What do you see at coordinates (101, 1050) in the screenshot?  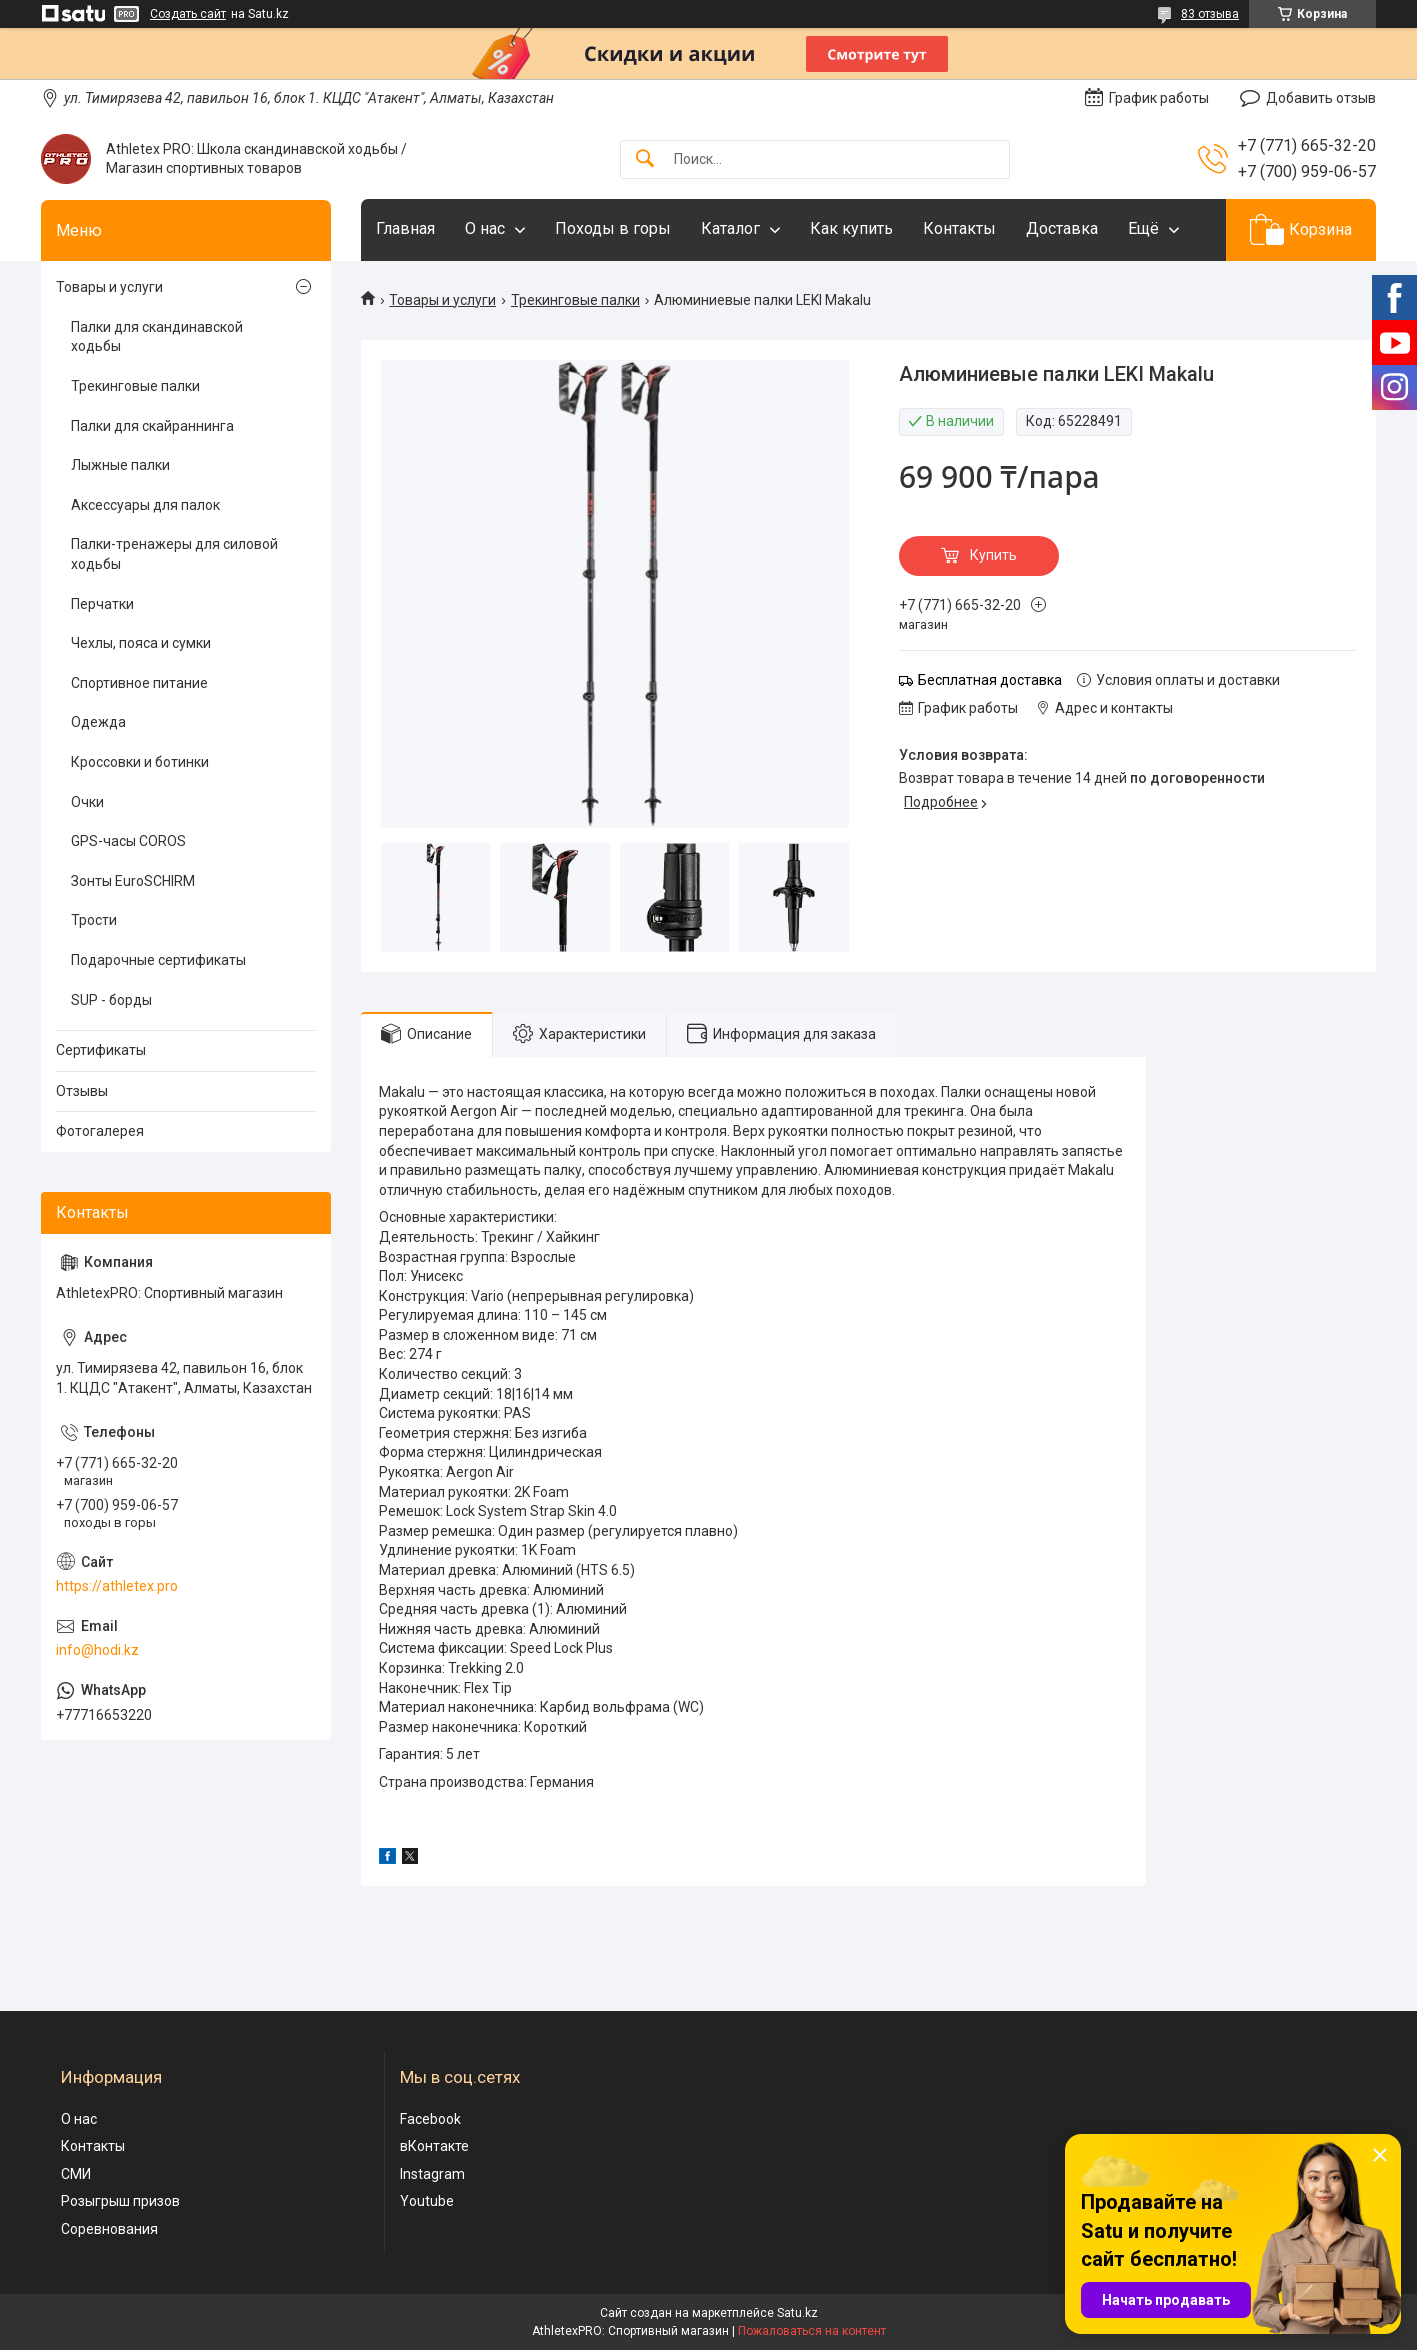 I see `Сертификаты` at bounding box center [101, 1050].